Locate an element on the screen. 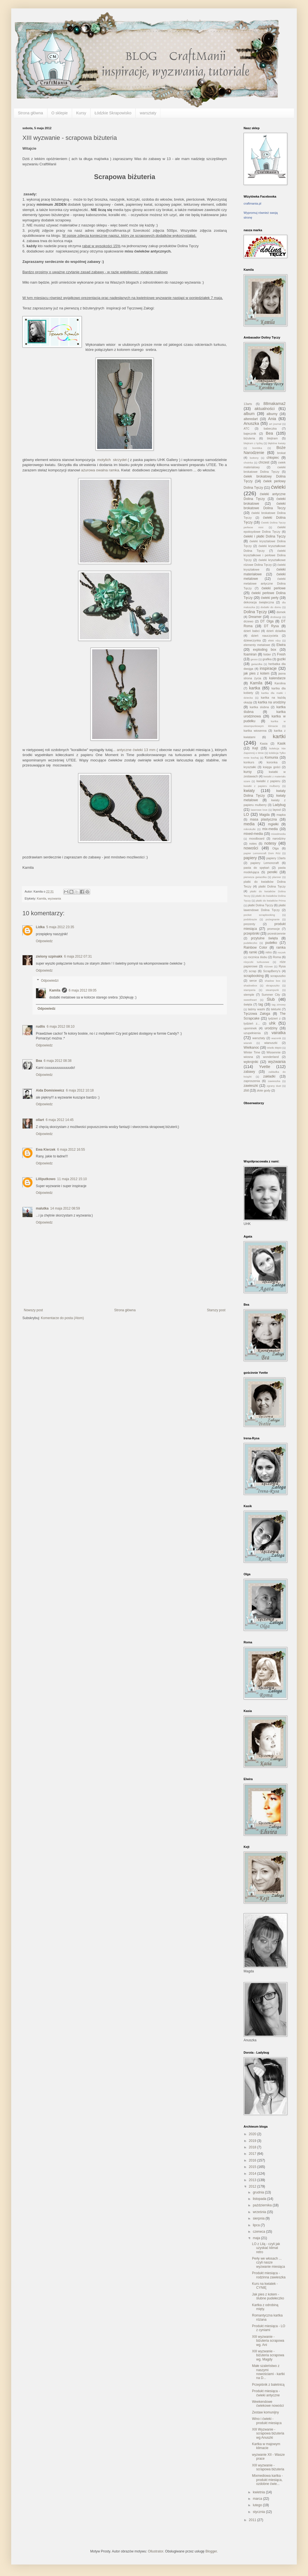 The width and height of the screenshot is (308, 2576). zakładki is located at coordinates (269, 1076).